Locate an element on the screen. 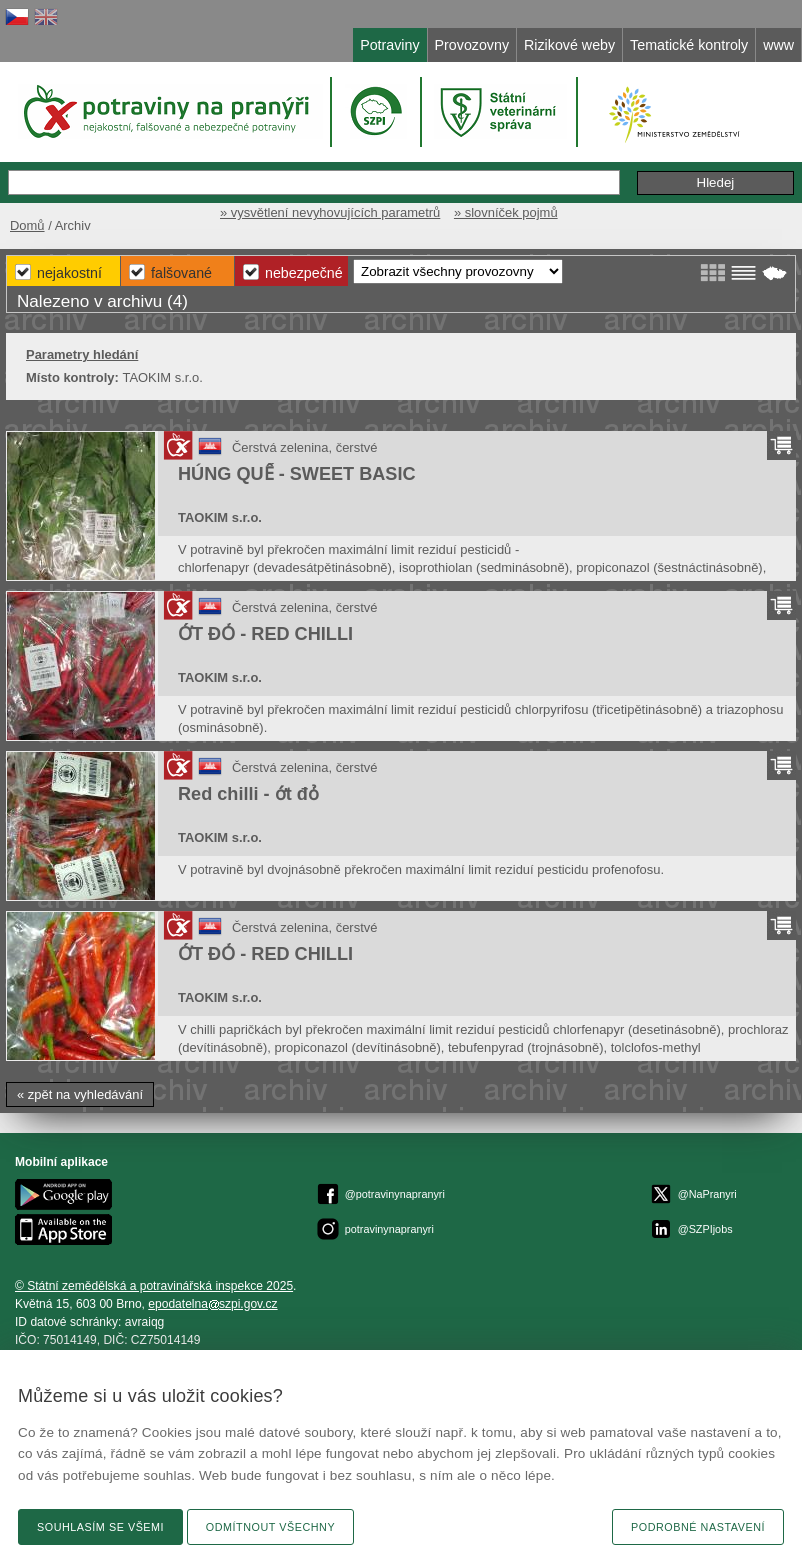  TAOKIM s.r.o. is located at coordinates (220, 517).